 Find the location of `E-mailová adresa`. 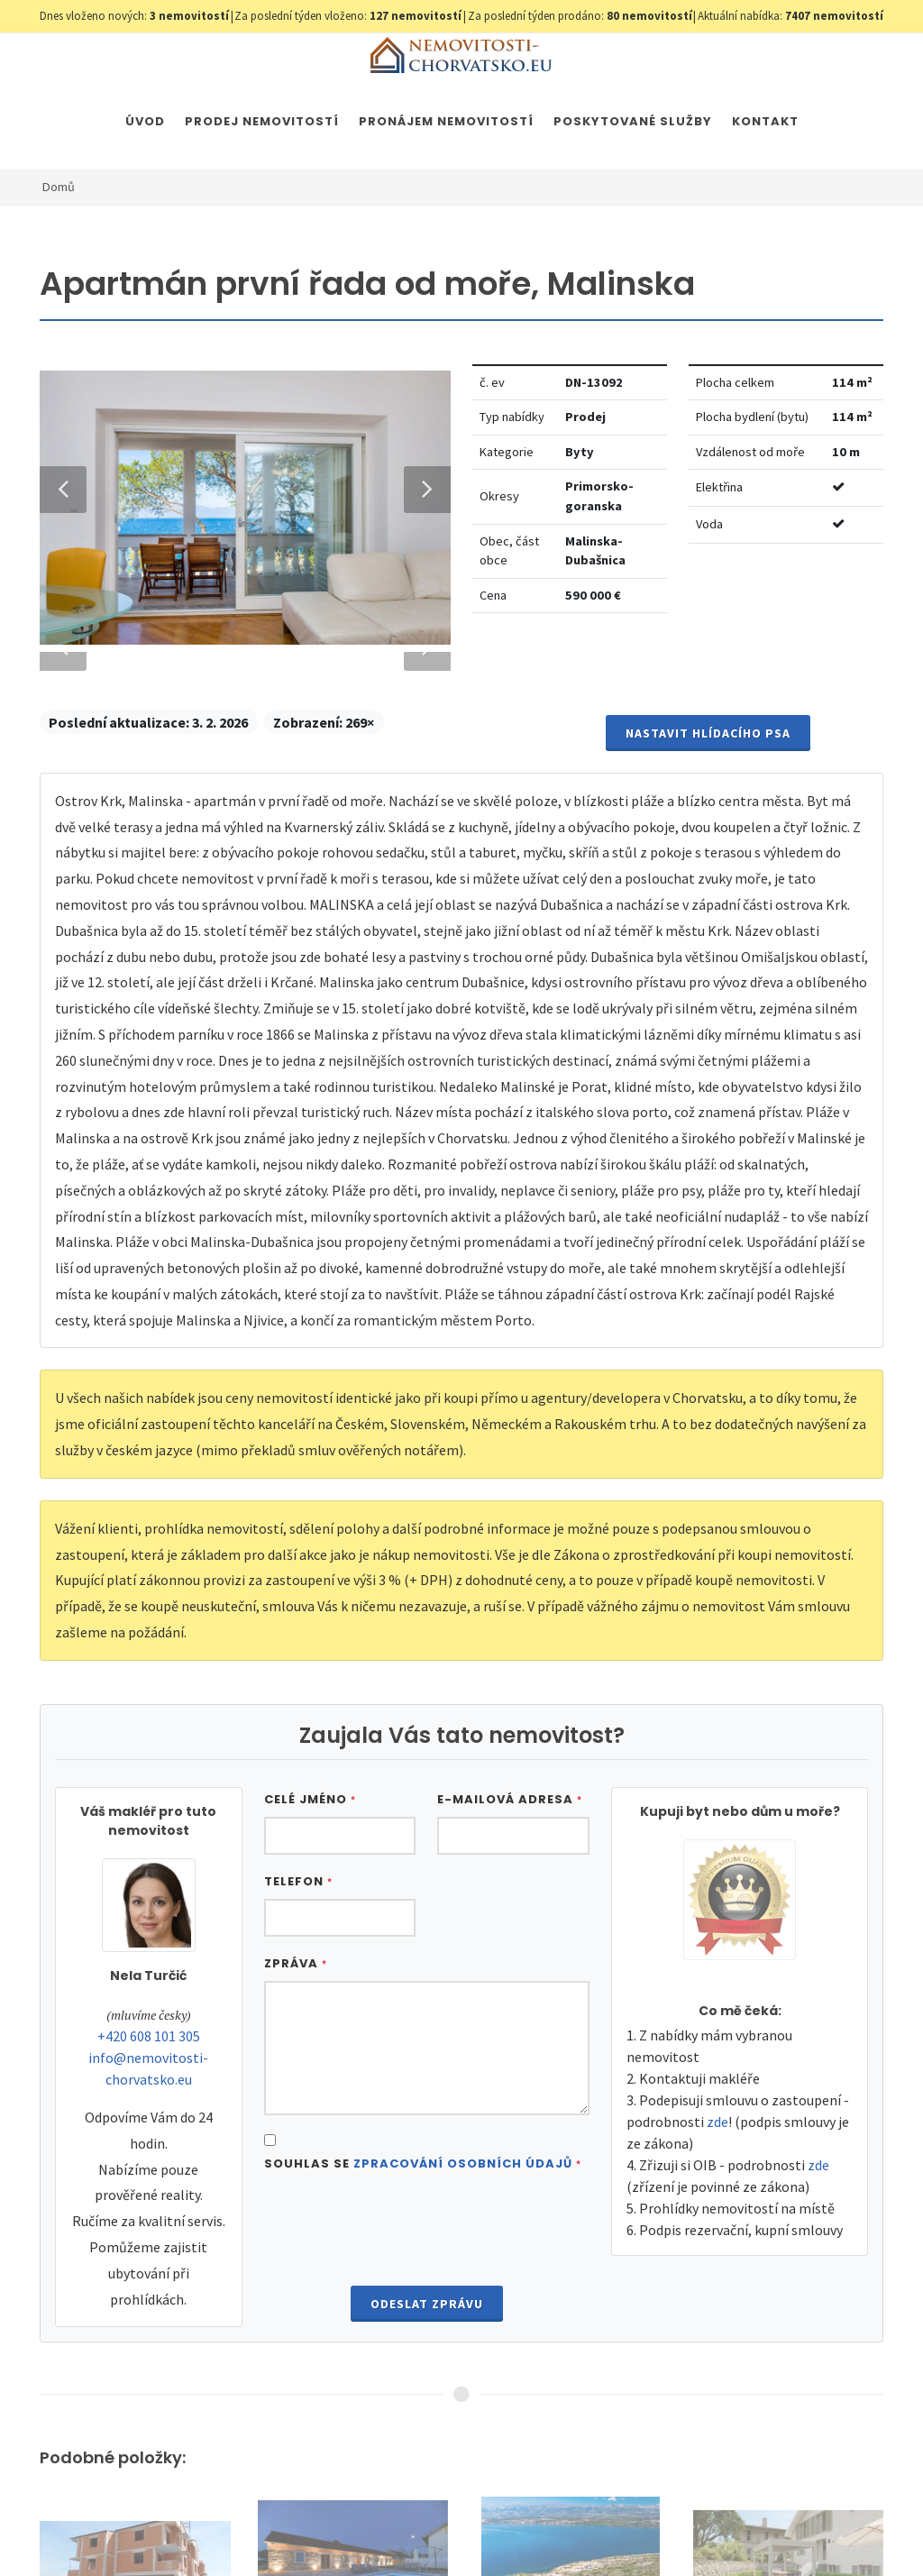

E-mailová adresa is located at coordinates (509, 1887).